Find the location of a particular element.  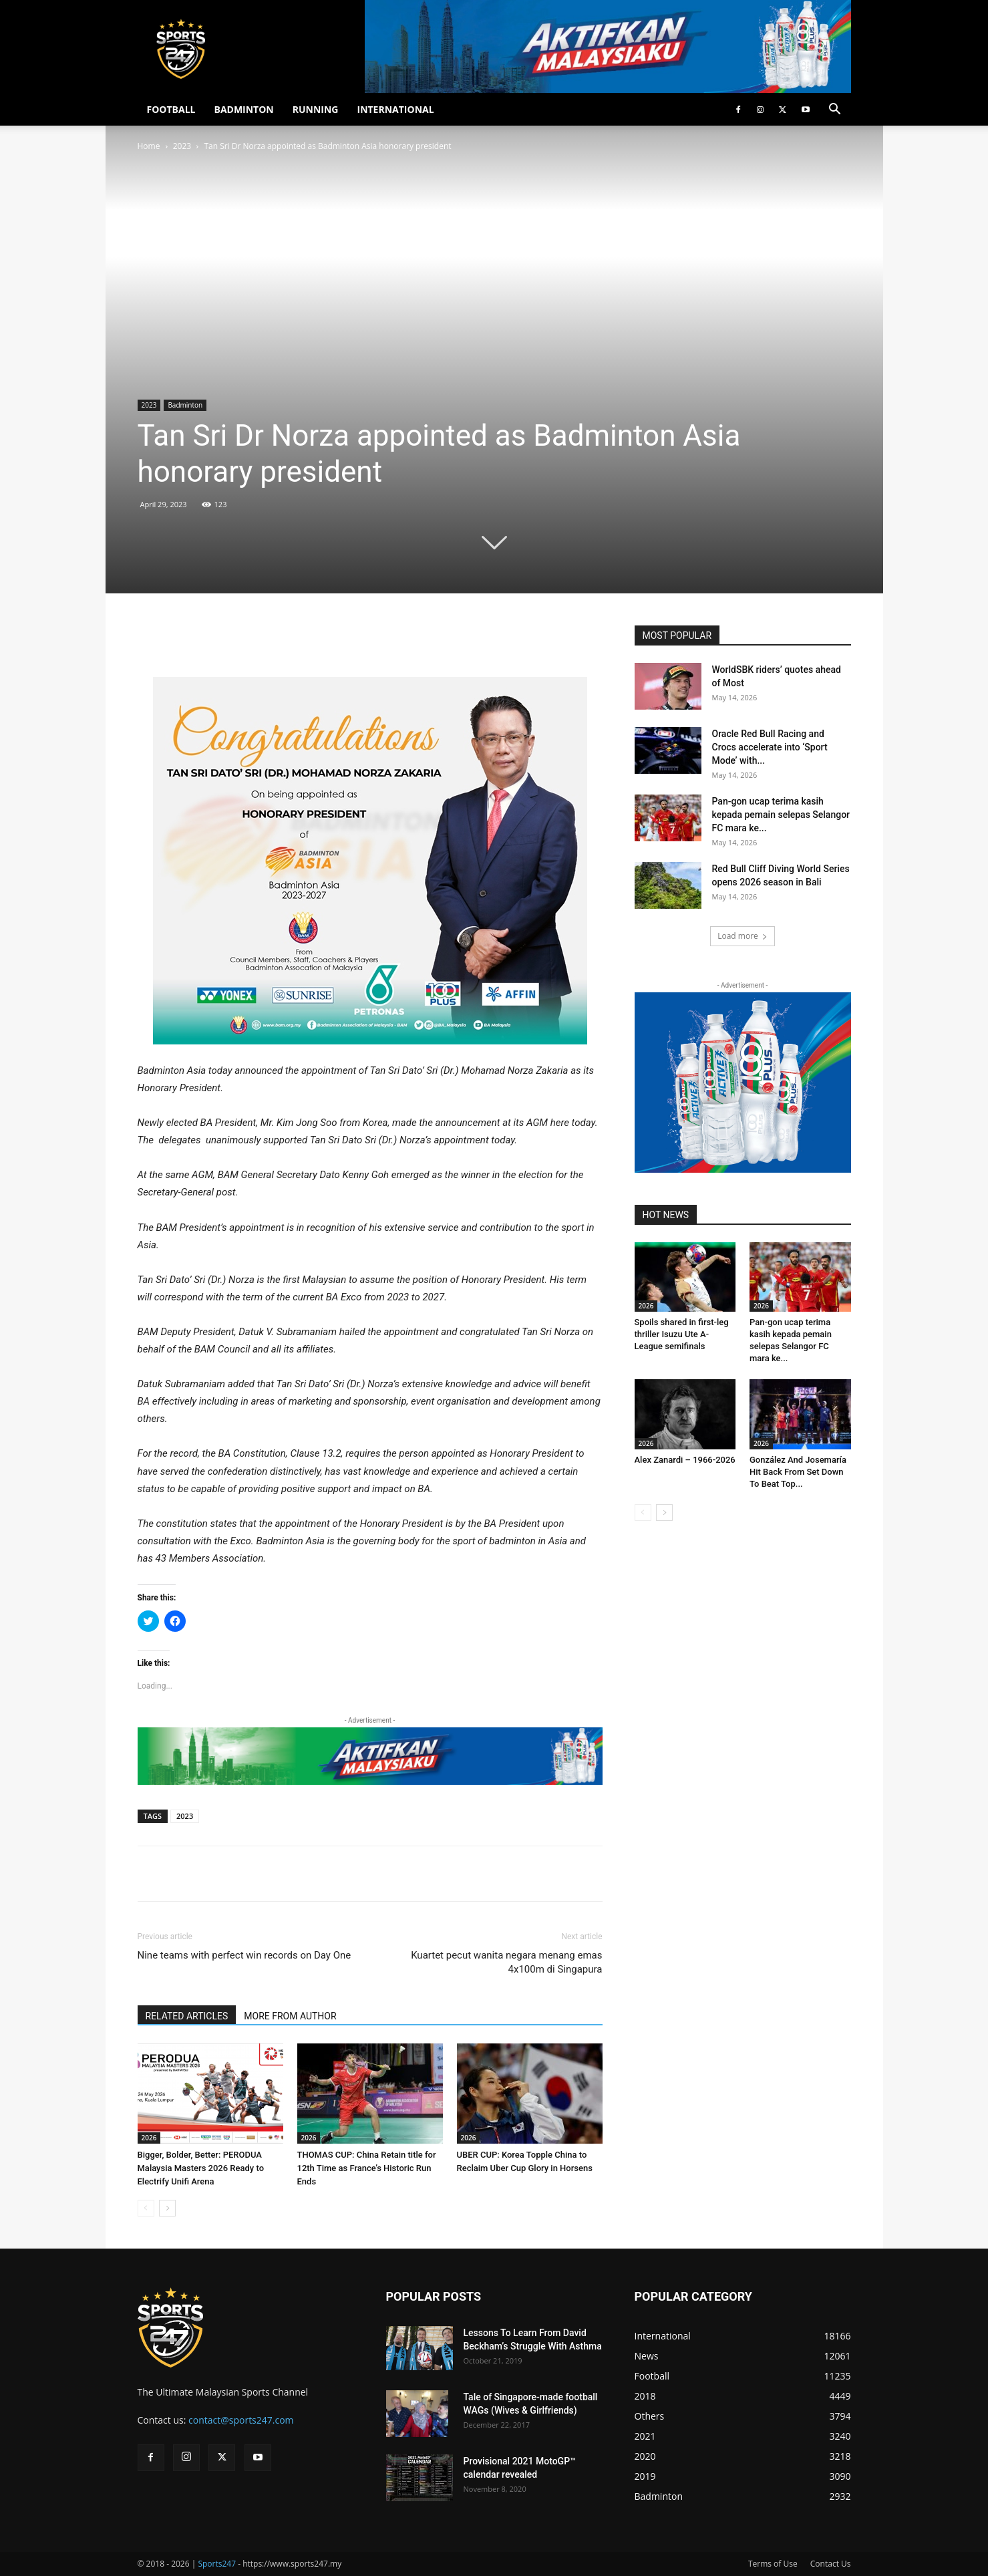

Nine teams with perfect win records on Day One is located at coordinates (244, 1955).